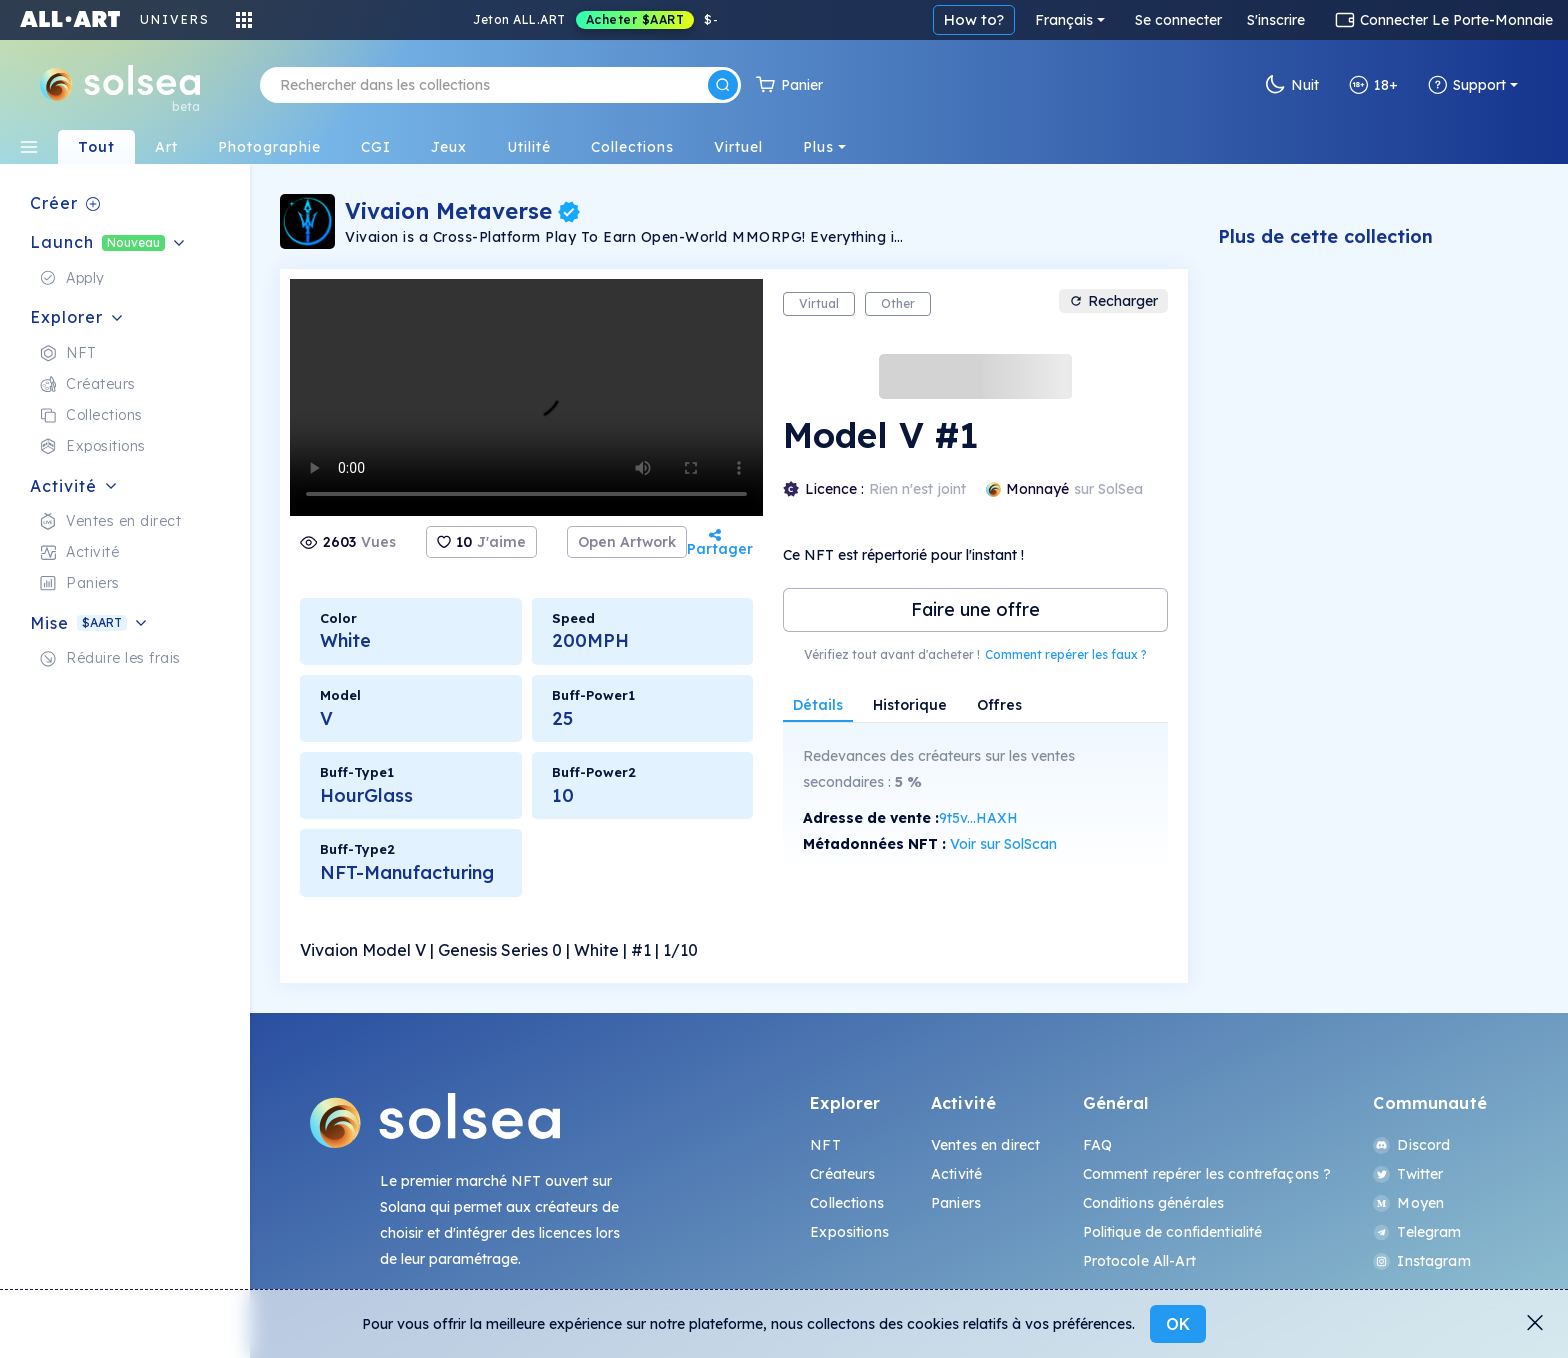  I want to click on Instagram, so click(1421, 1261).